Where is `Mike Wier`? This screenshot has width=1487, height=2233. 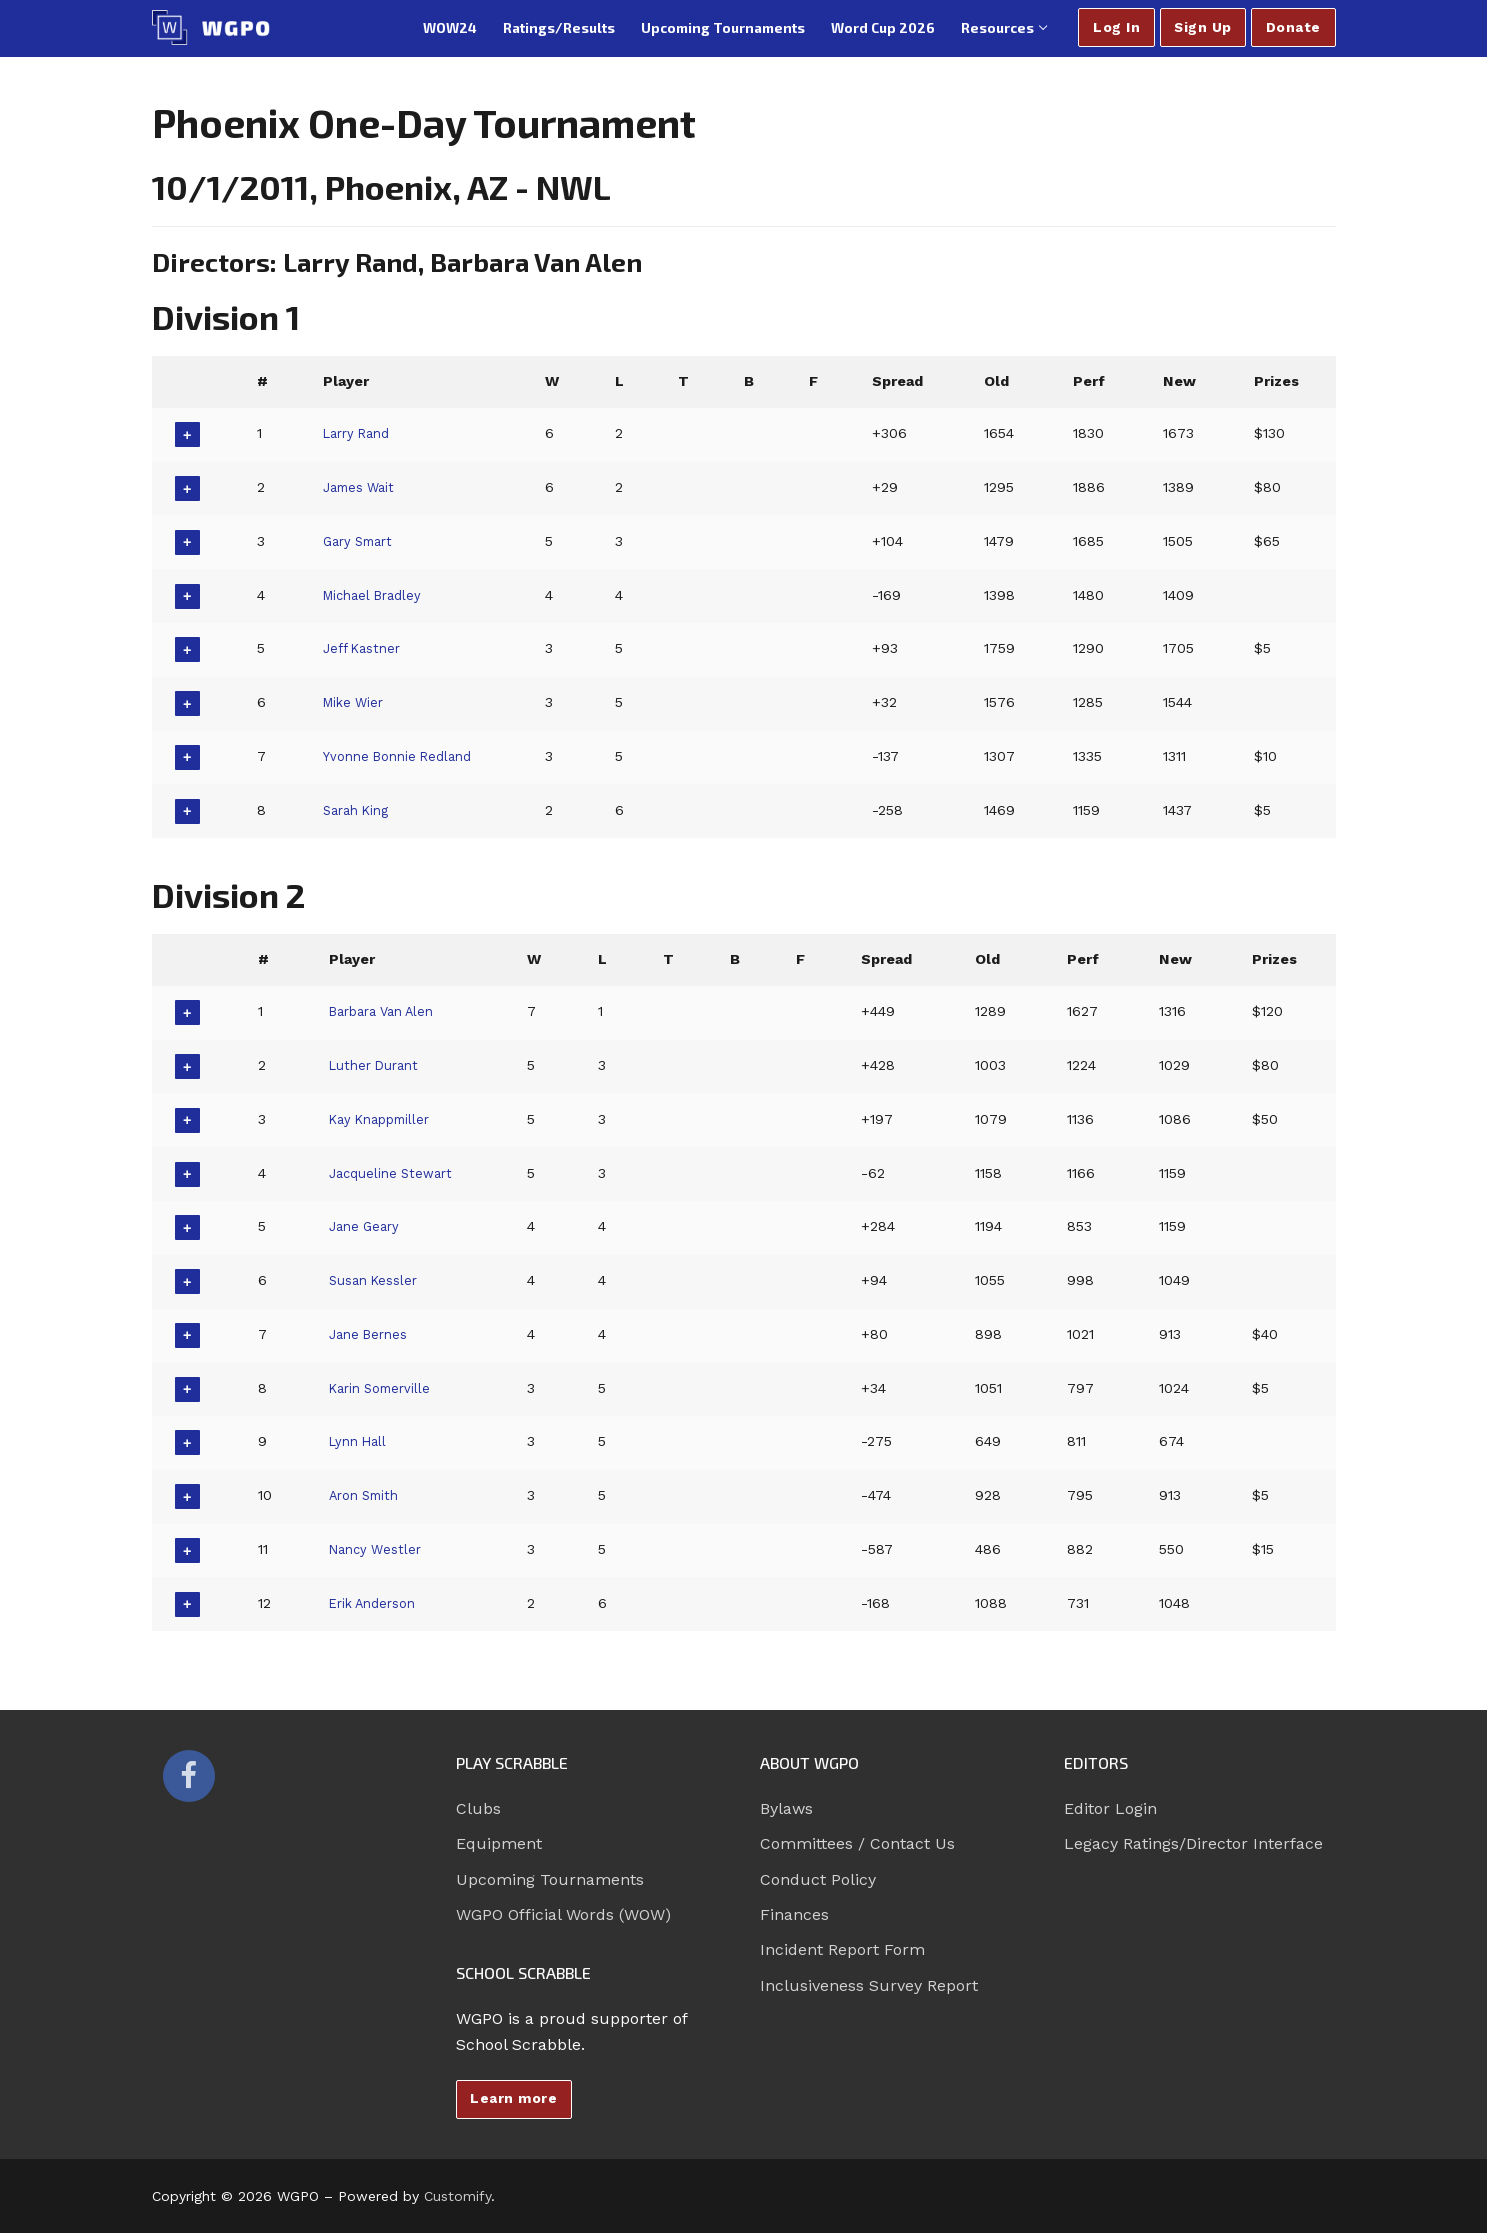
Mike Wier is located at coordinates (354, 702).